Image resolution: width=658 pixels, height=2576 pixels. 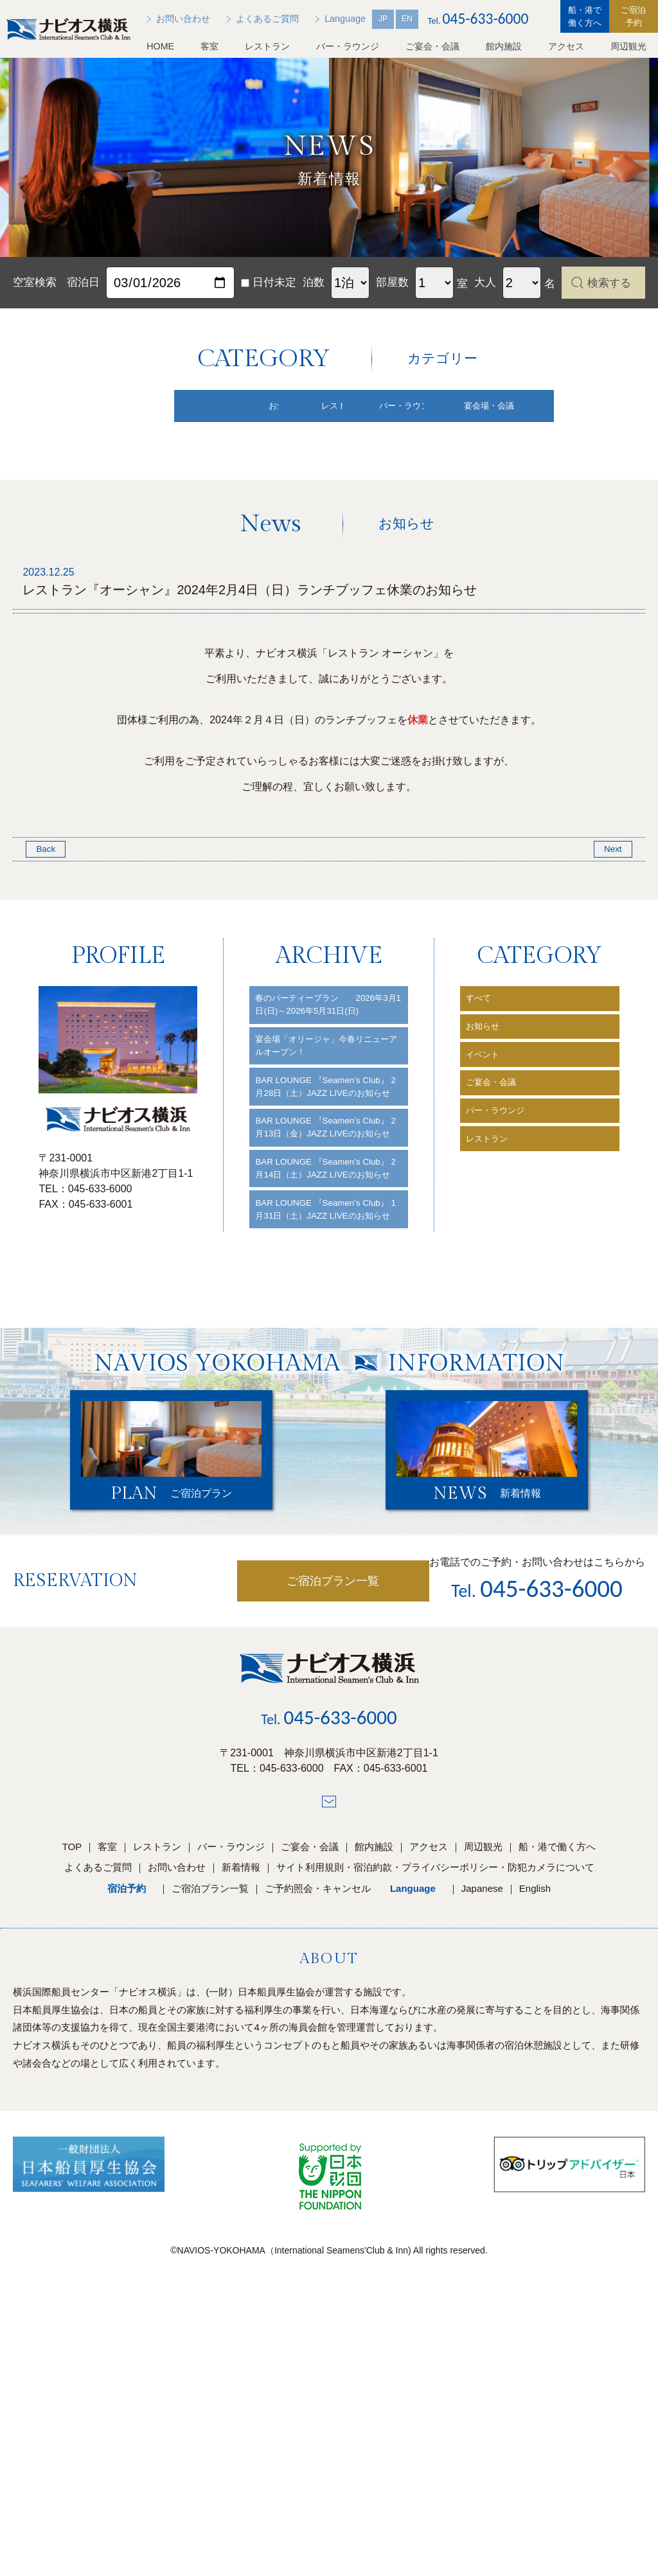 I want to click on BAR LOUNGE 『Seamen’s Club』 2月28日（土）JAZZ LIVEのお知らせ, so click(x=320, y=1239).